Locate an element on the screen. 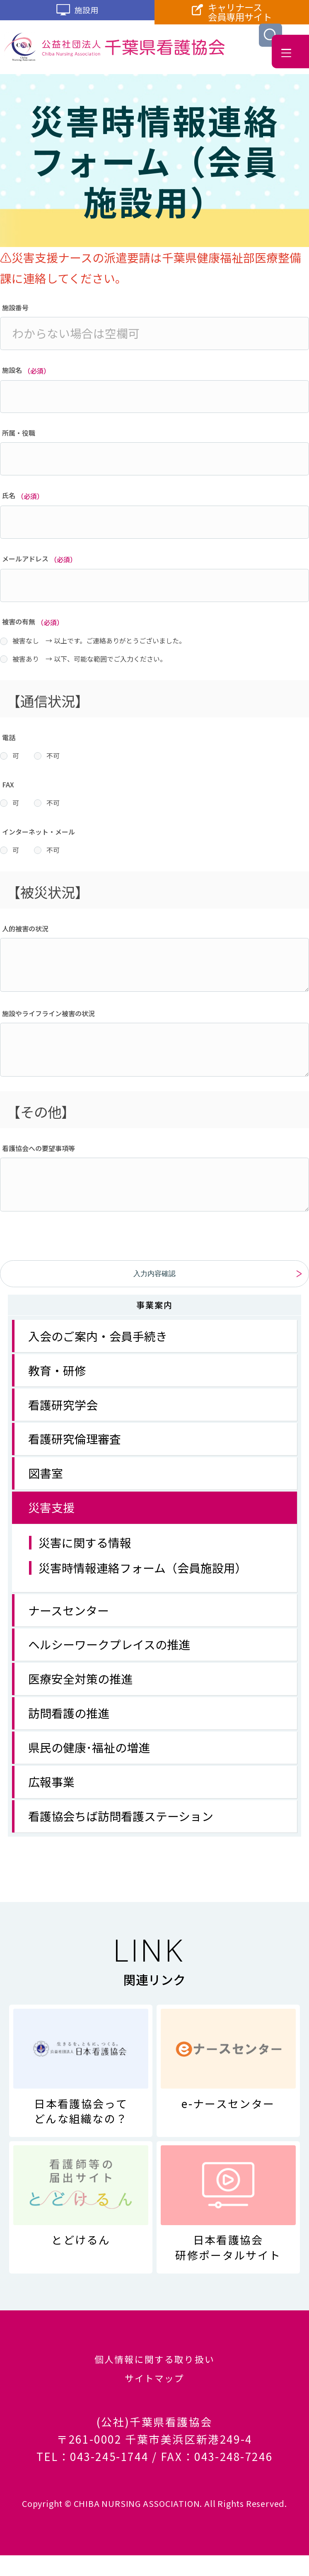 This screenshot has height=2576, width=309. 医療安全対策の推進 is located at coordinates (80, 1685).